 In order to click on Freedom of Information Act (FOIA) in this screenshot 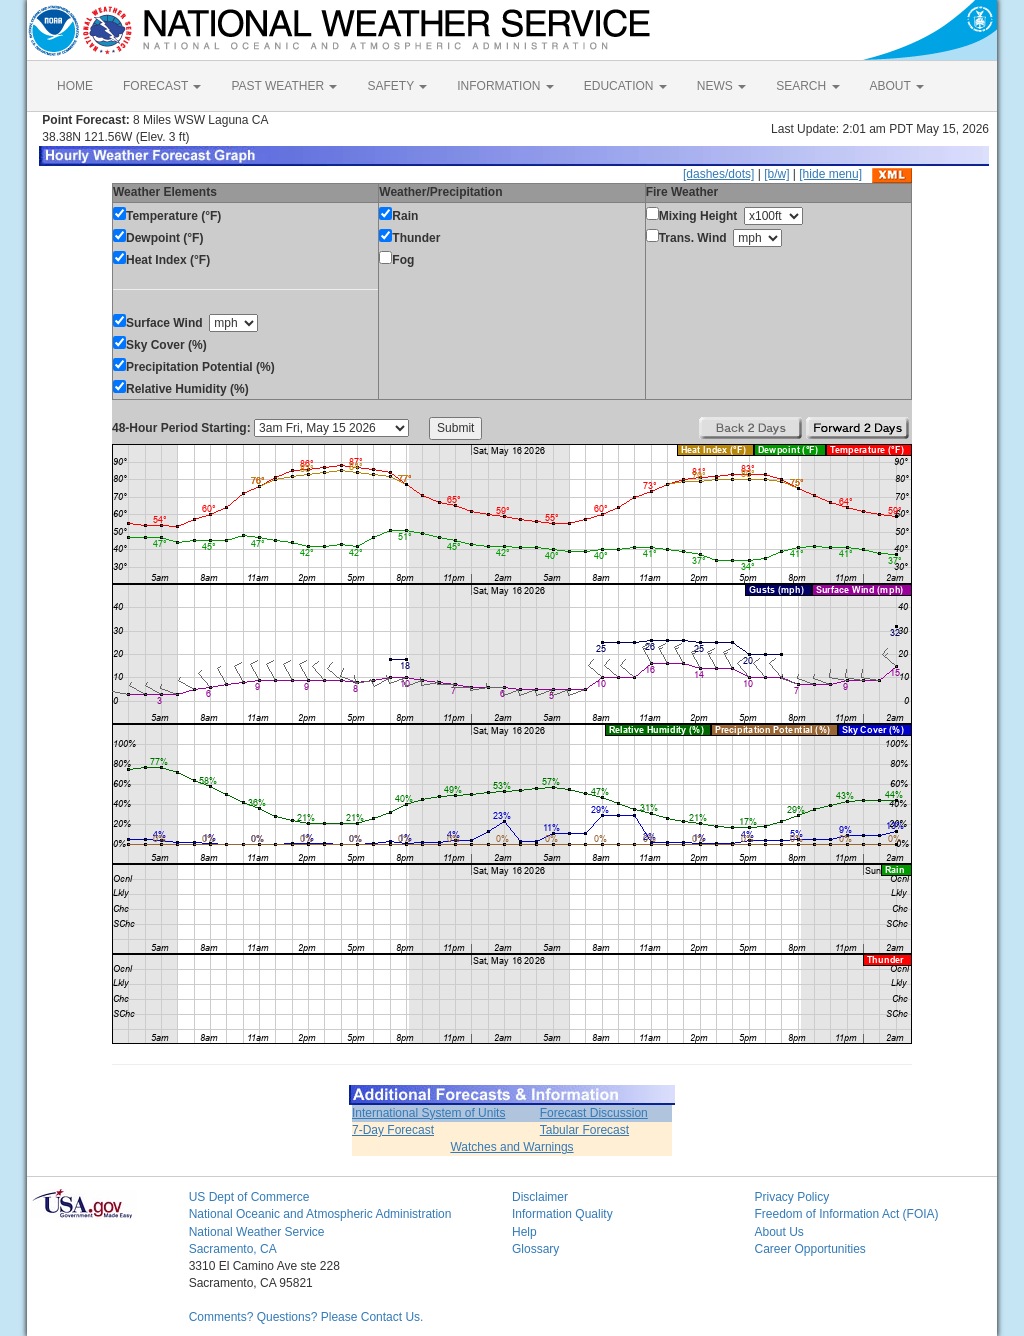, I will do `click(846, 1214)`.